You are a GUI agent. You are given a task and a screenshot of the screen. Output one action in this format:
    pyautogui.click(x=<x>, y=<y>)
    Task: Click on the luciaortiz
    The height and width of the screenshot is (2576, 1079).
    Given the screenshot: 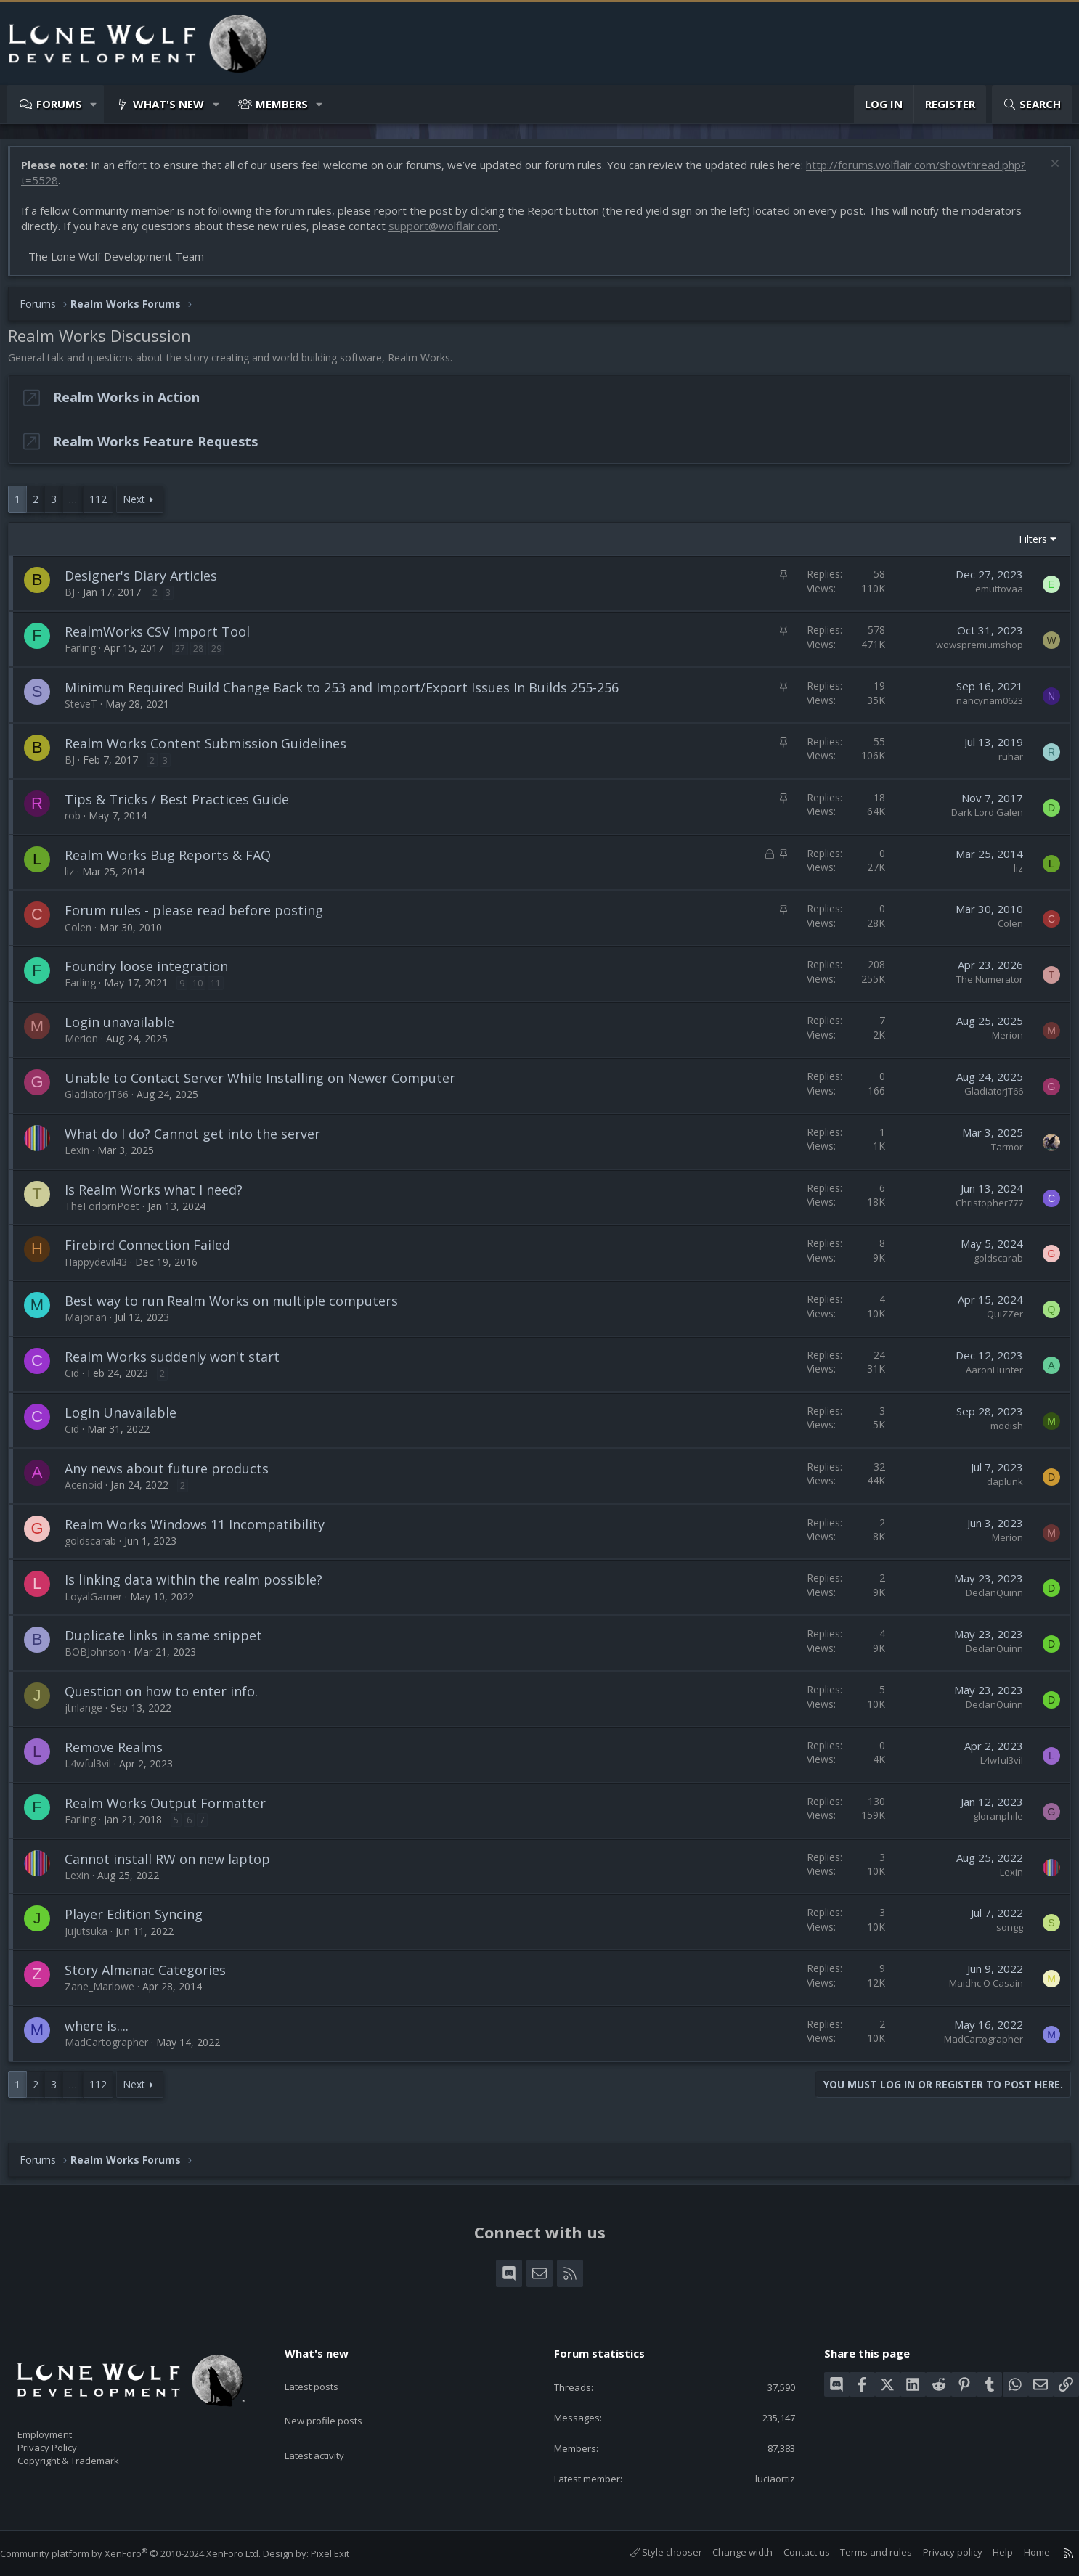 What is the action you would take?
    pyautogui.click(x=766, y=2477)
    